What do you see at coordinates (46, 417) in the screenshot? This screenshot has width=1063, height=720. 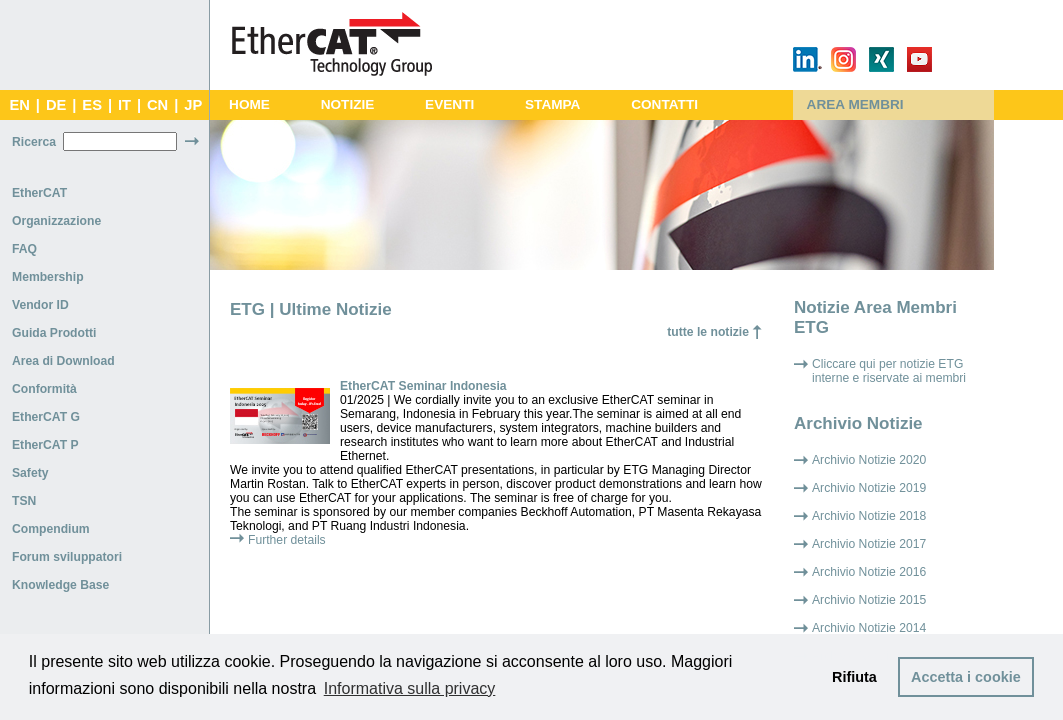 I see `EtherCAT G` at bounding box center [46, 417].